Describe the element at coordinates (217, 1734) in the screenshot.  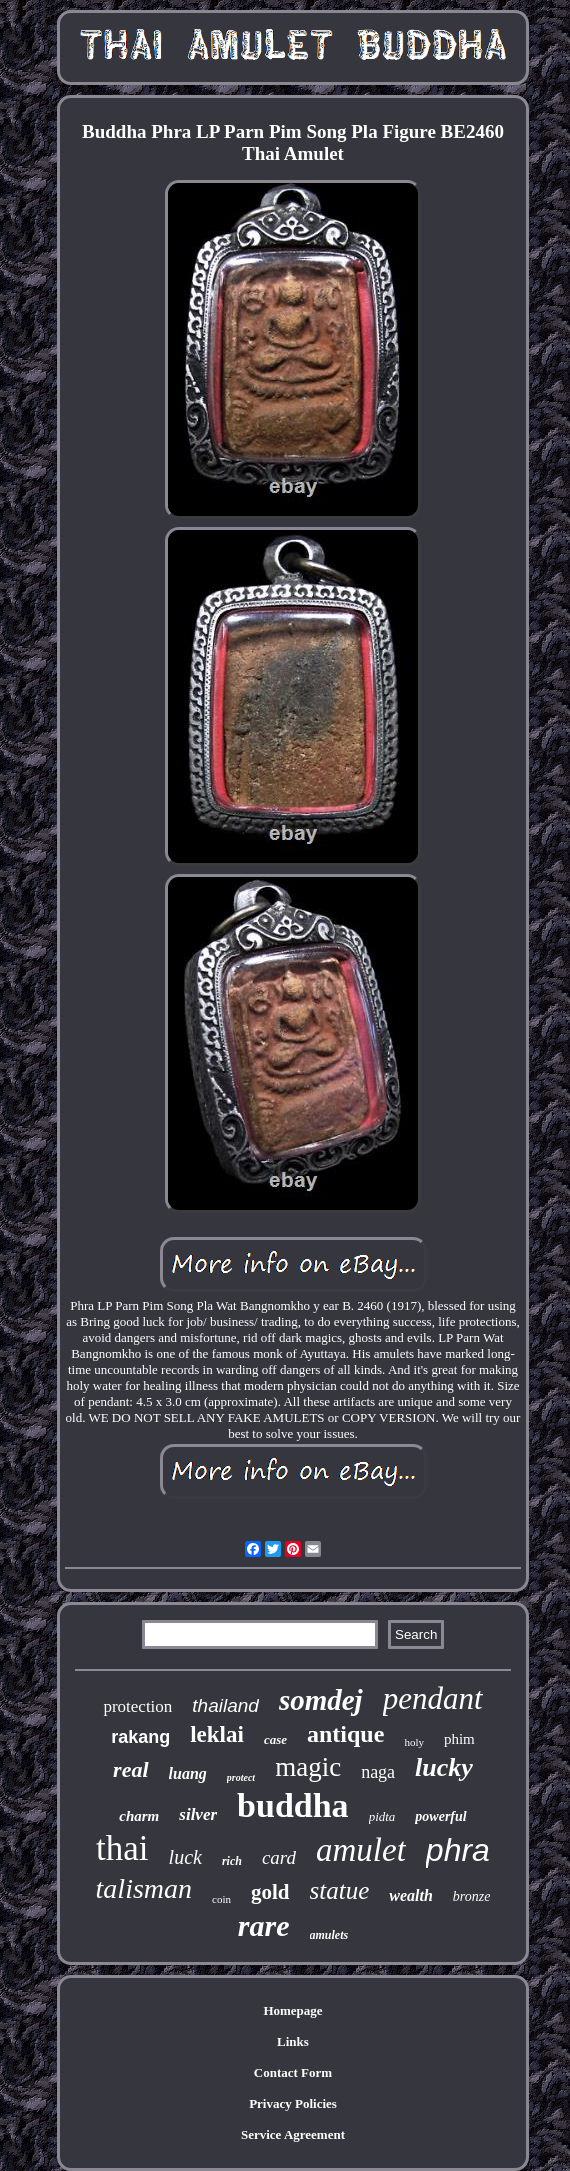
I see `leklai` at that location.